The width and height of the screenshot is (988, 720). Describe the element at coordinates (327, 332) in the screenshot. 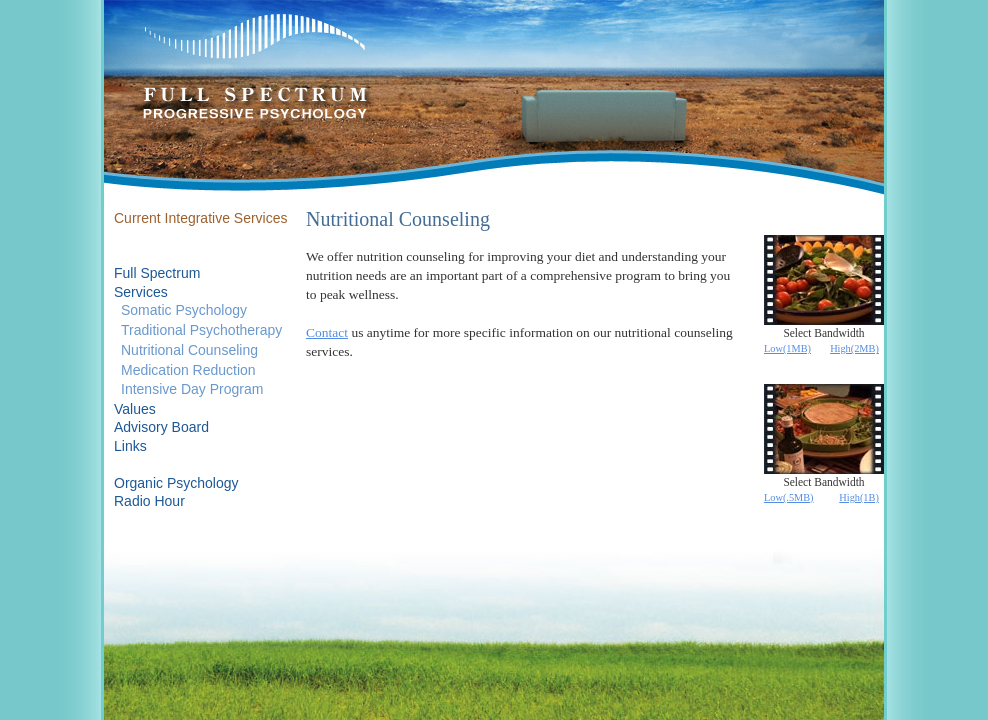

I see `Contact` at that location.